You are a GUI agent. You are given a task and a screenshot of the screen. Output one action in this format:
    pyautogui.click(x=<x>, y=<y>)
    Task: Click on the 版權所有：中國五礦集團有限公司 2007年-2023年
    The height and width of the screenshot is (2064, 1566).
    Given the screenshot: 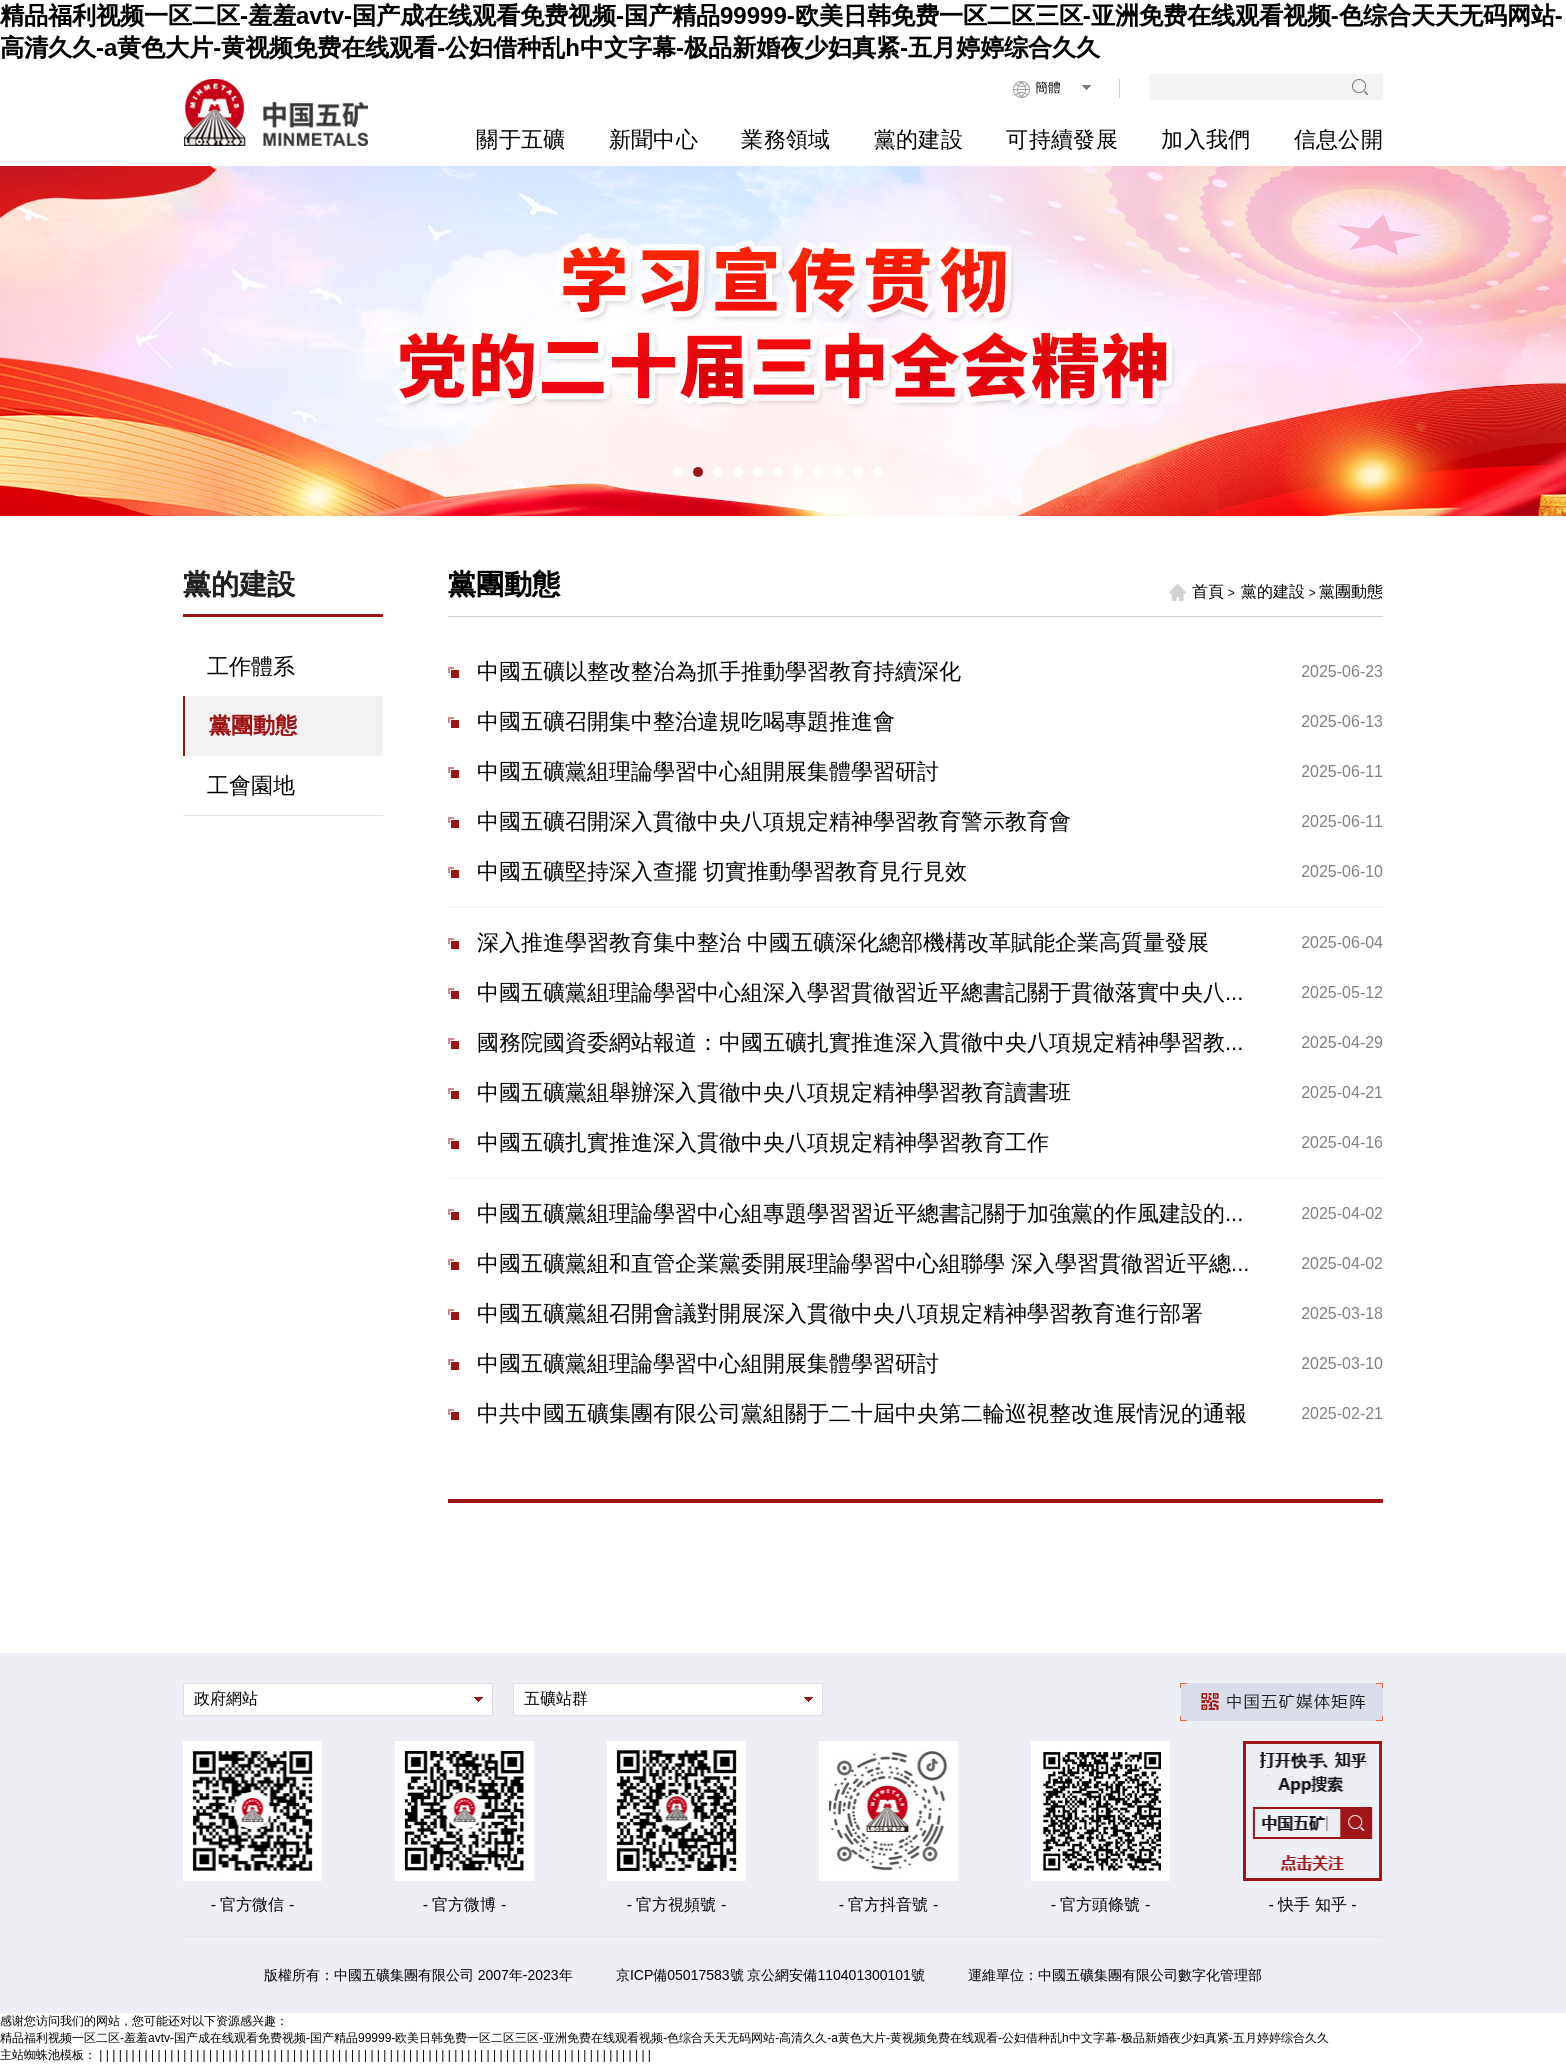 What is the action you would take?
    pyautogui.click(x=418, y=1975)
    